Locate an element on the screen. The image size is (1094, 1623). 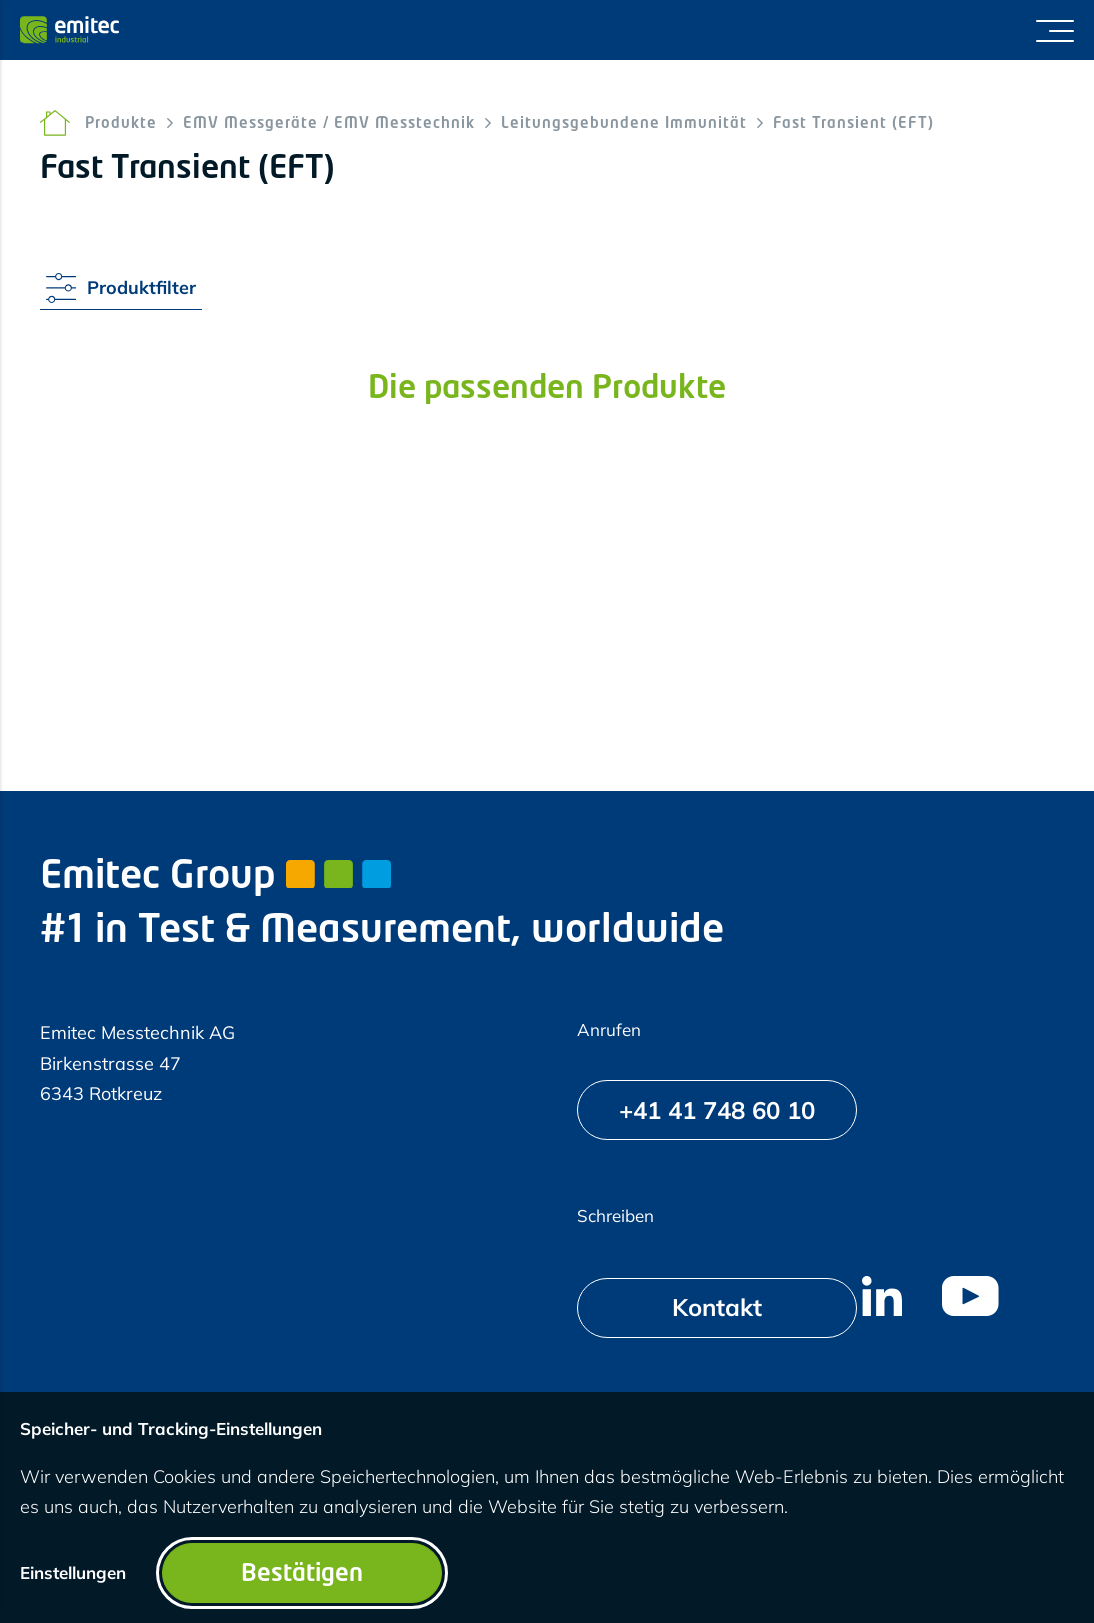
Bestätigen is located at coordinates (302, 1575).